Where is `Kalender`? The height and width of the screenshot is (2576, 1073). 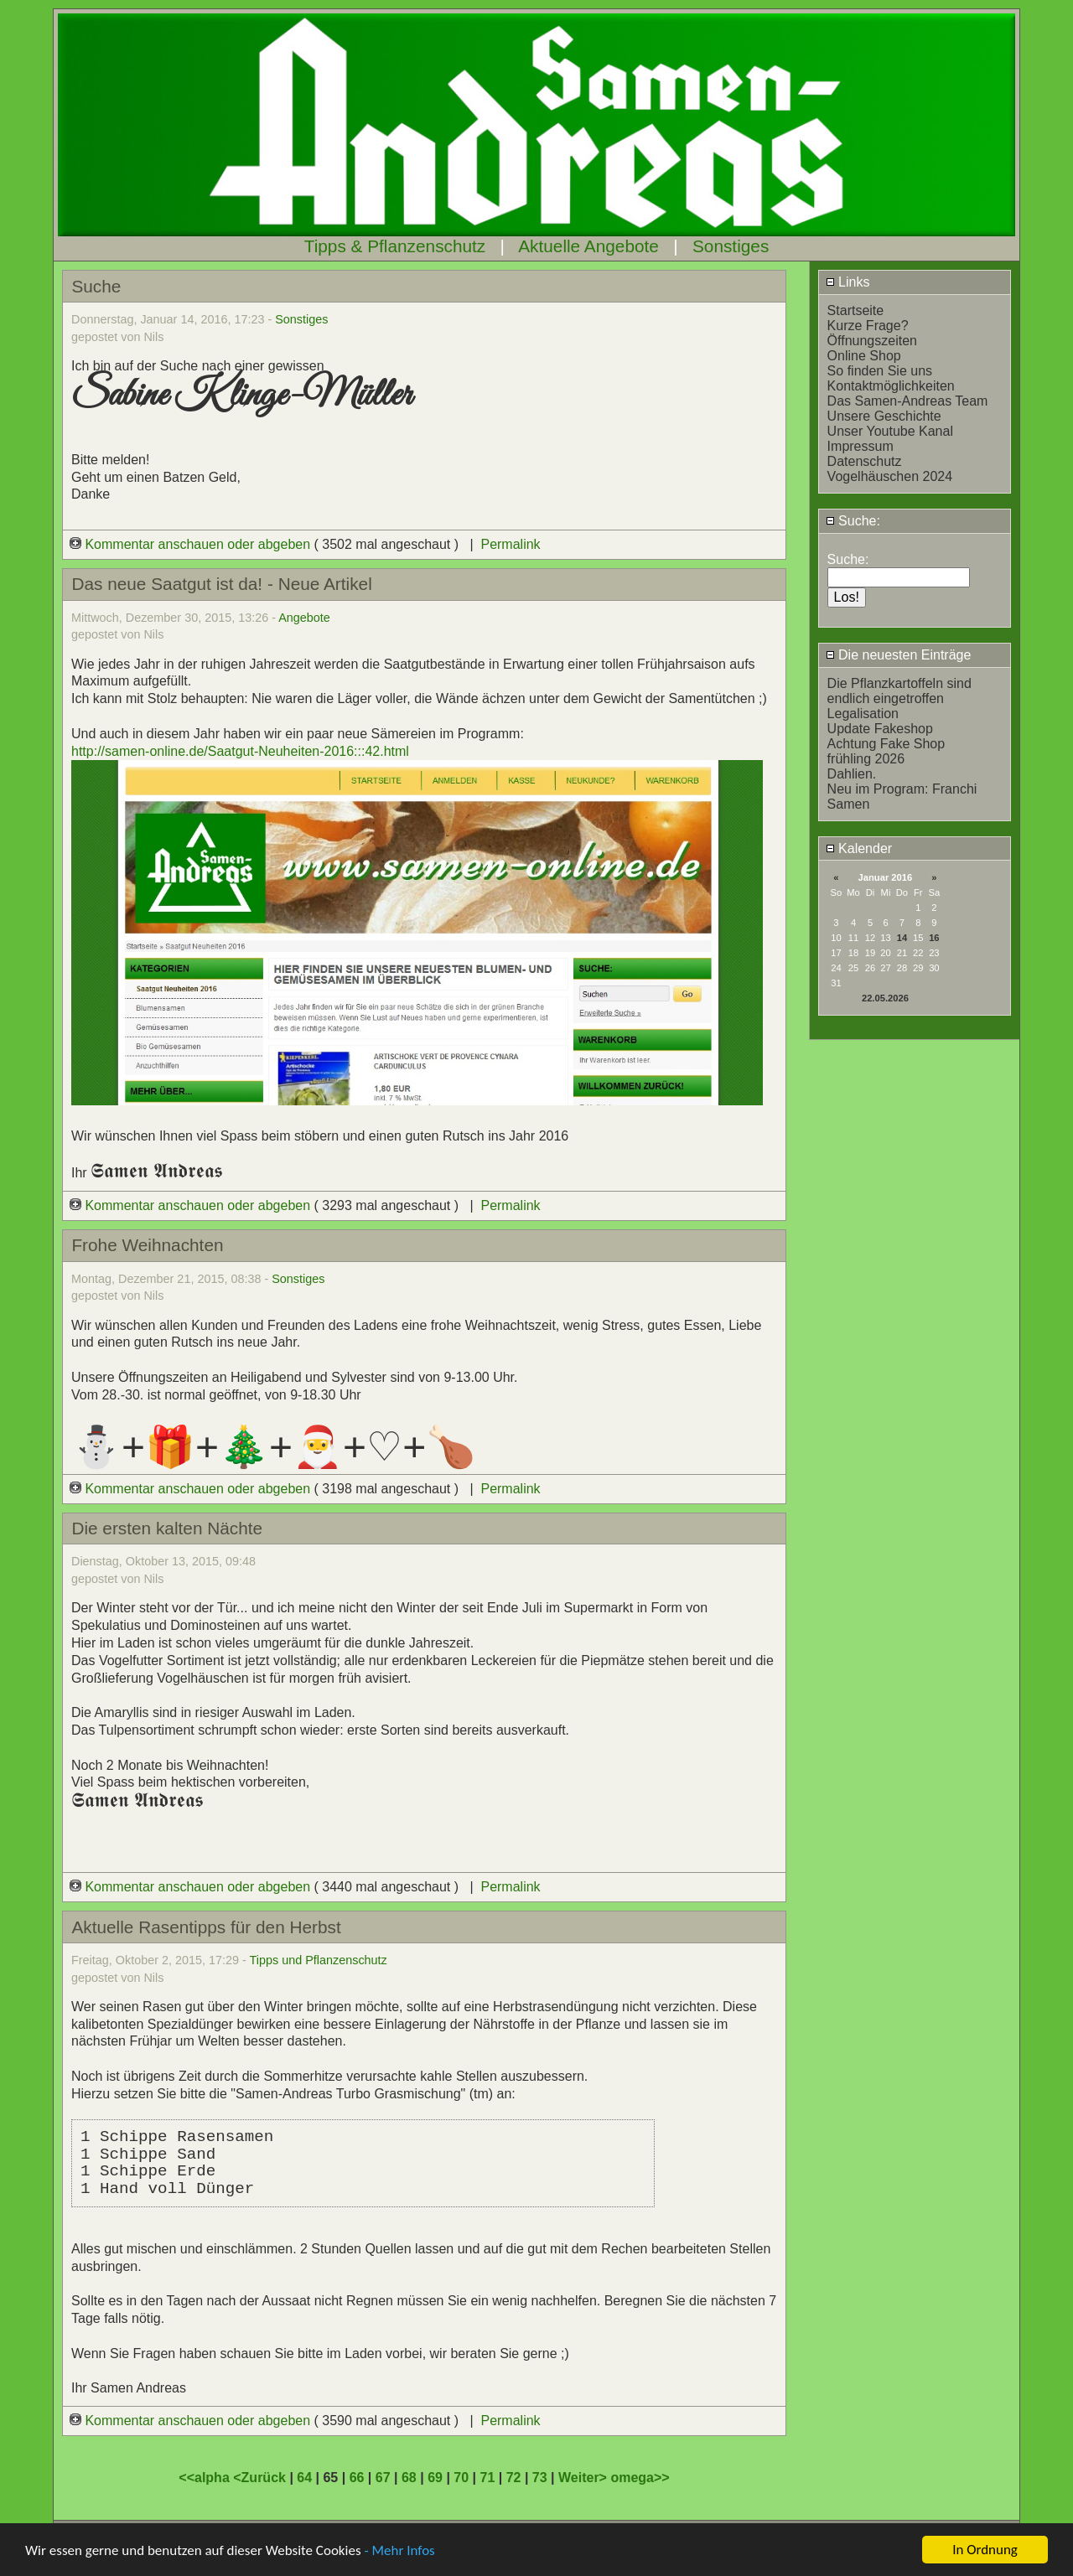
Kalender is located at coordinates (859, 848).